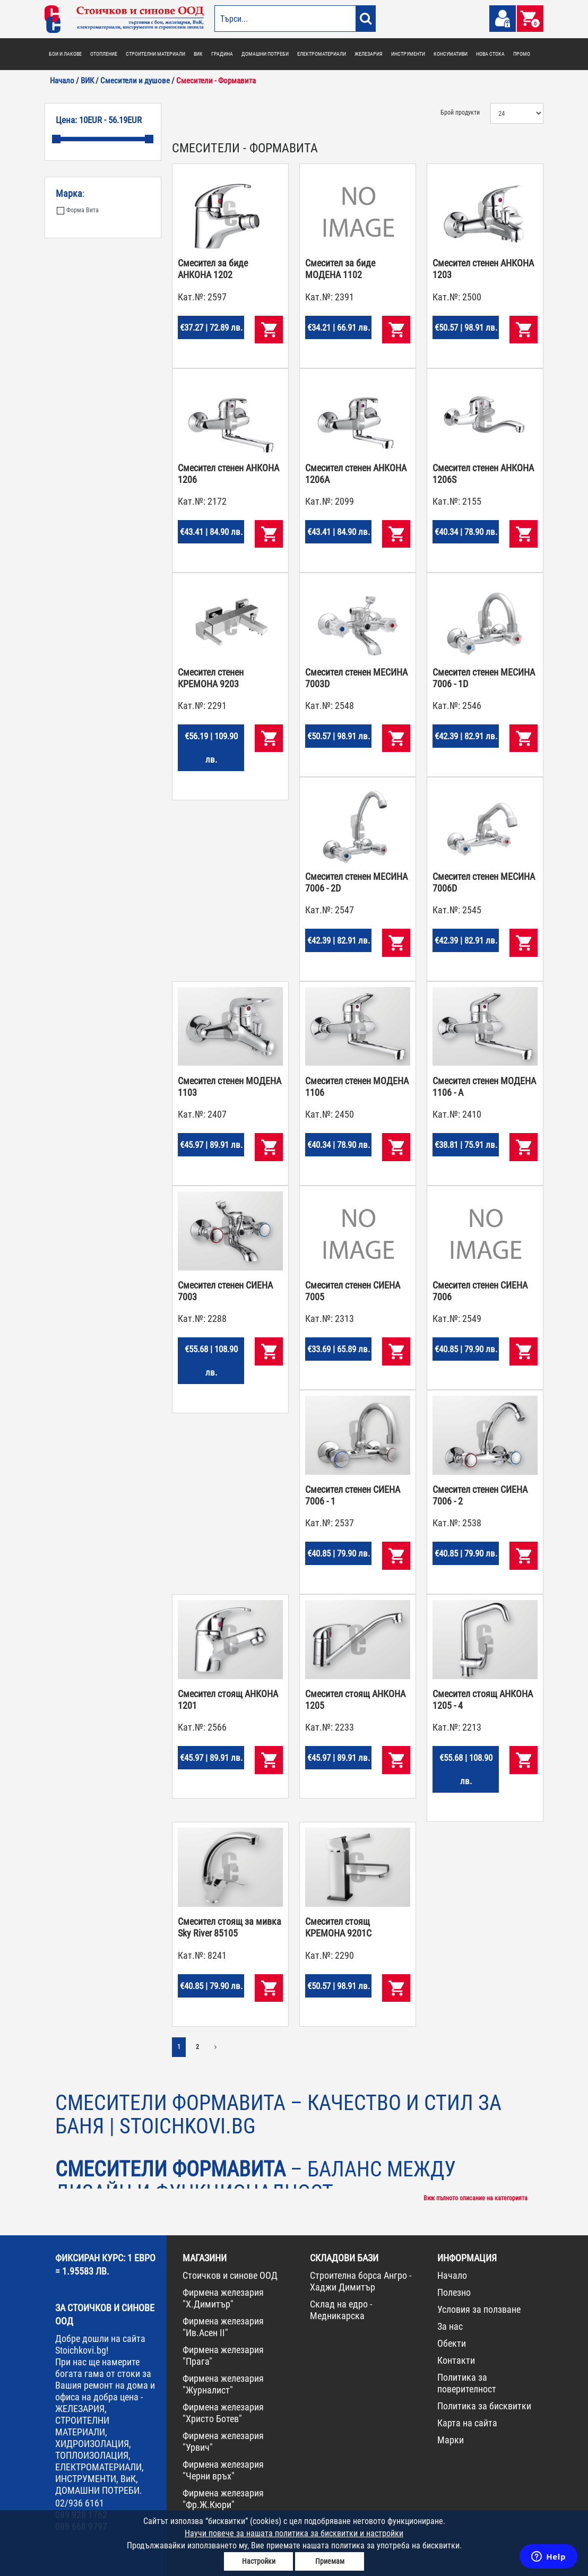 Image resolution: width=588 pixels, height=2576 pixels. What do you see at coordinates (490, 54) in the screenshot?
I see `НОВА СТОКА` at bounding box center [490, 54].